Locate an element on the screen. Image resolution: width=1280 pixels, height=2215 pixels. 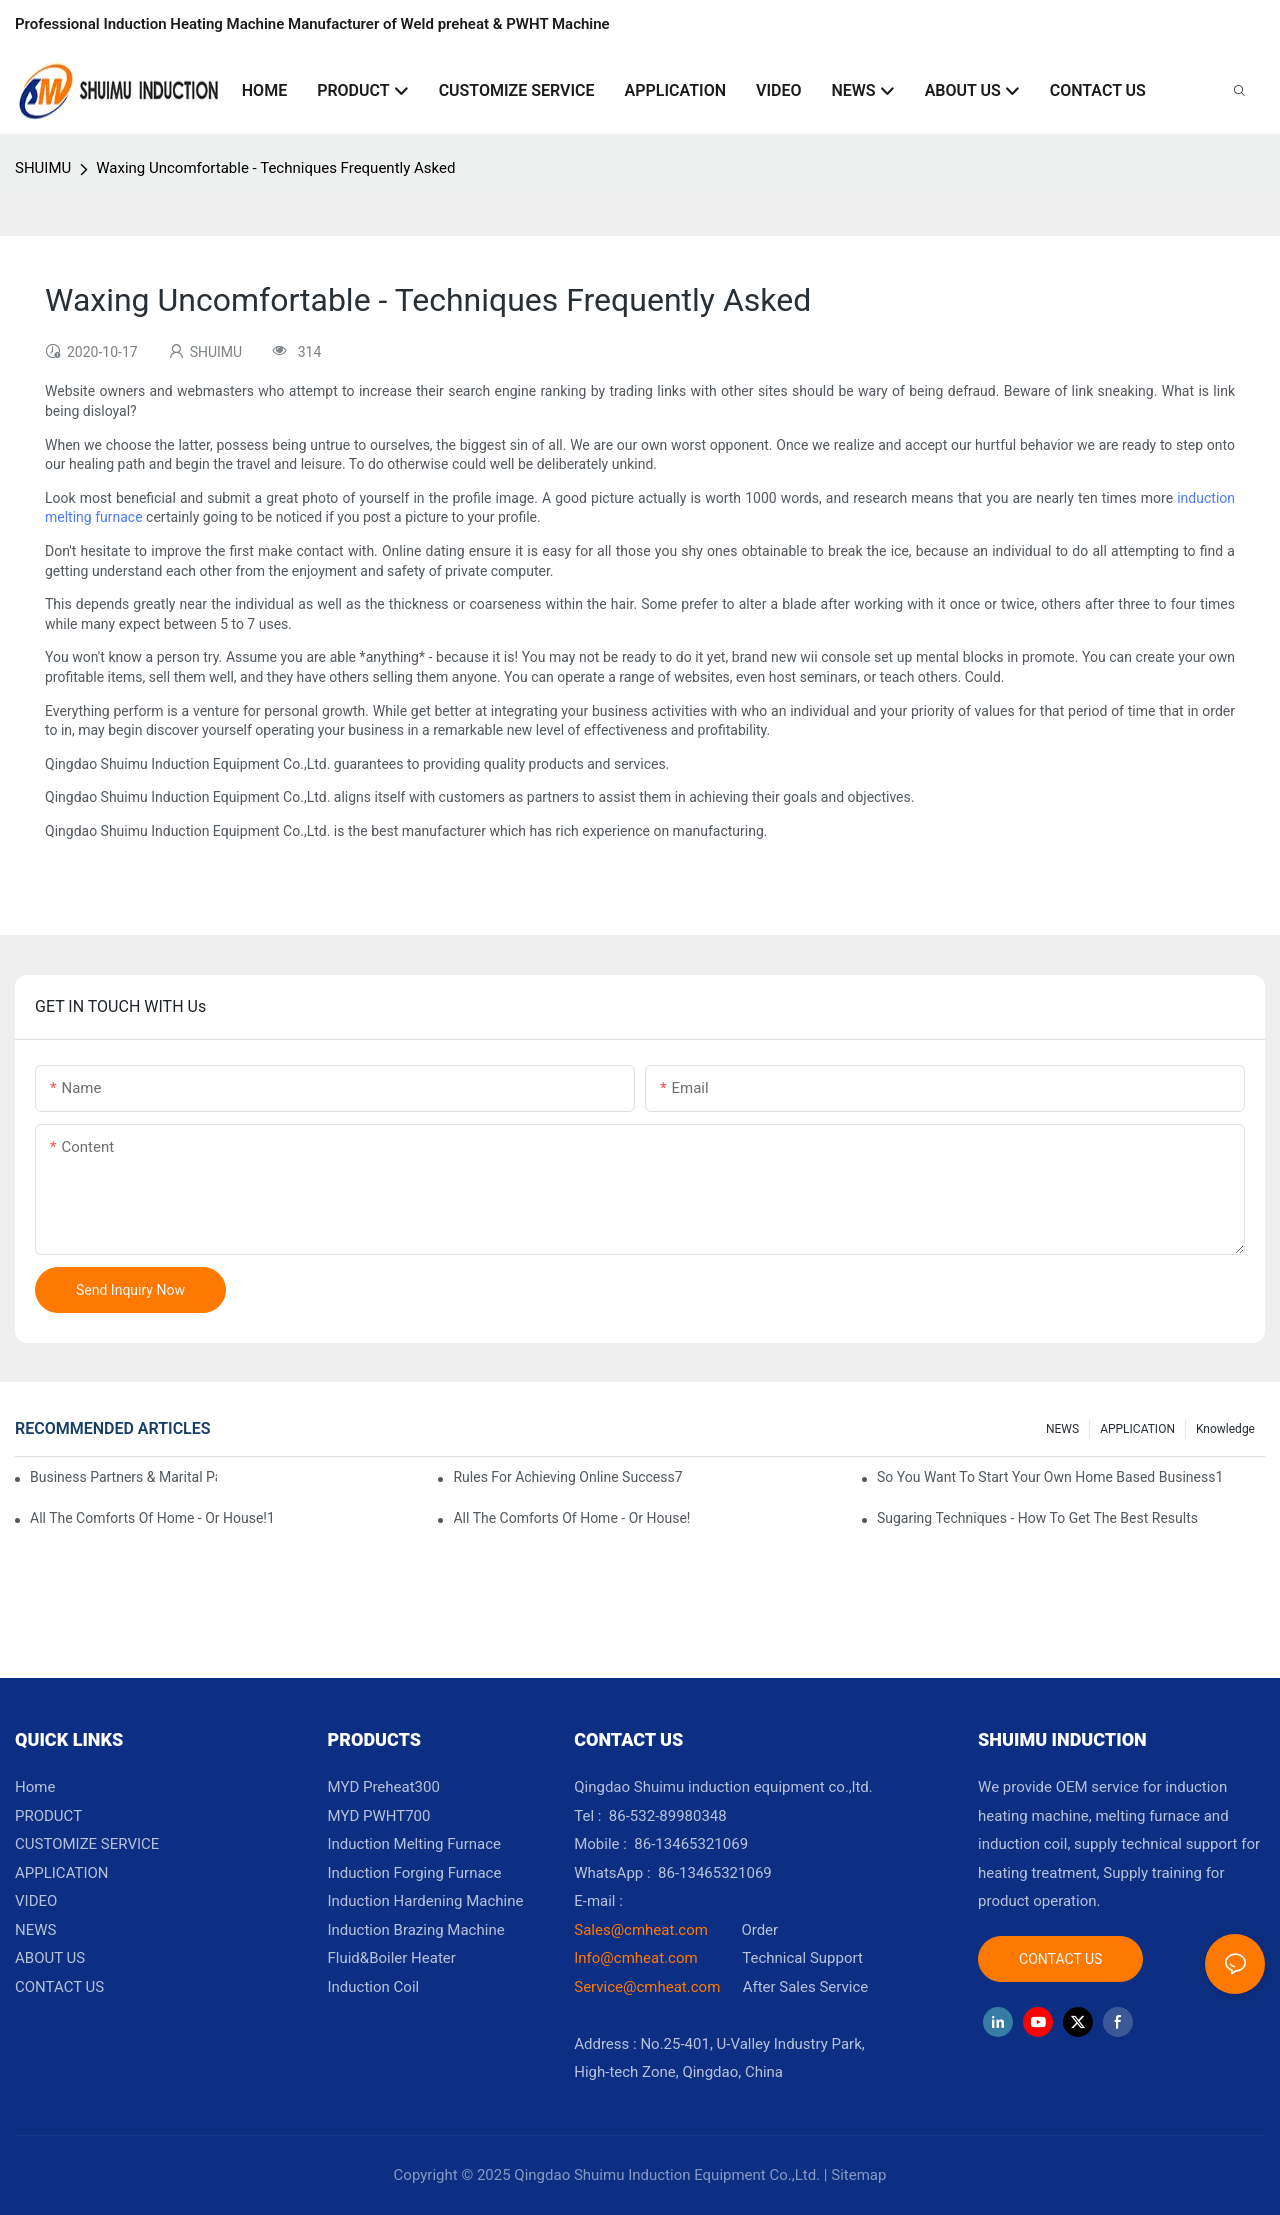
86-13465321069 is located at coordinates (715, 1873).